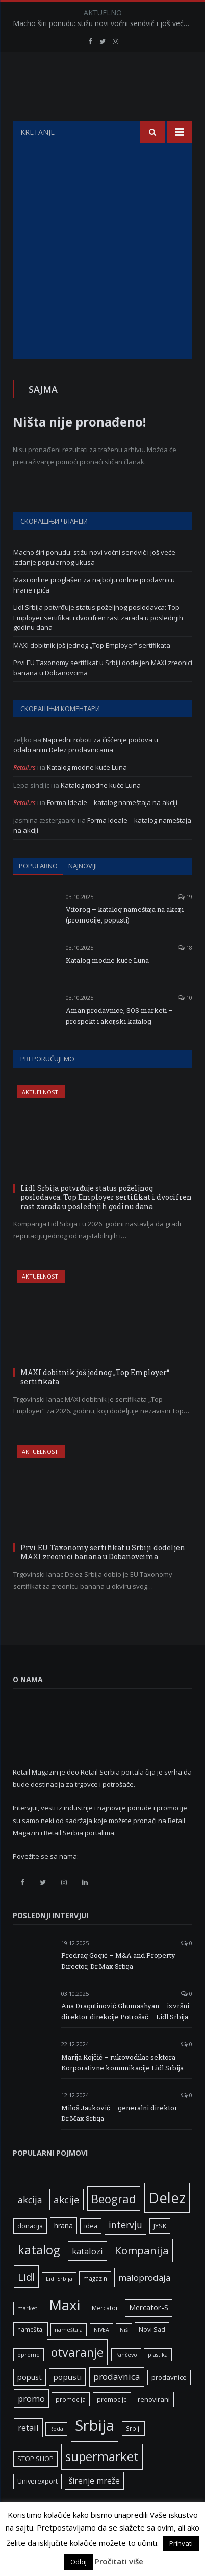 The width and height of the screenshot is (205, 2576). Describe the element at coordinates (126, 2380) in the screenshot. I see `Pančevo [Pančevo (5 ставки)]` at that location.